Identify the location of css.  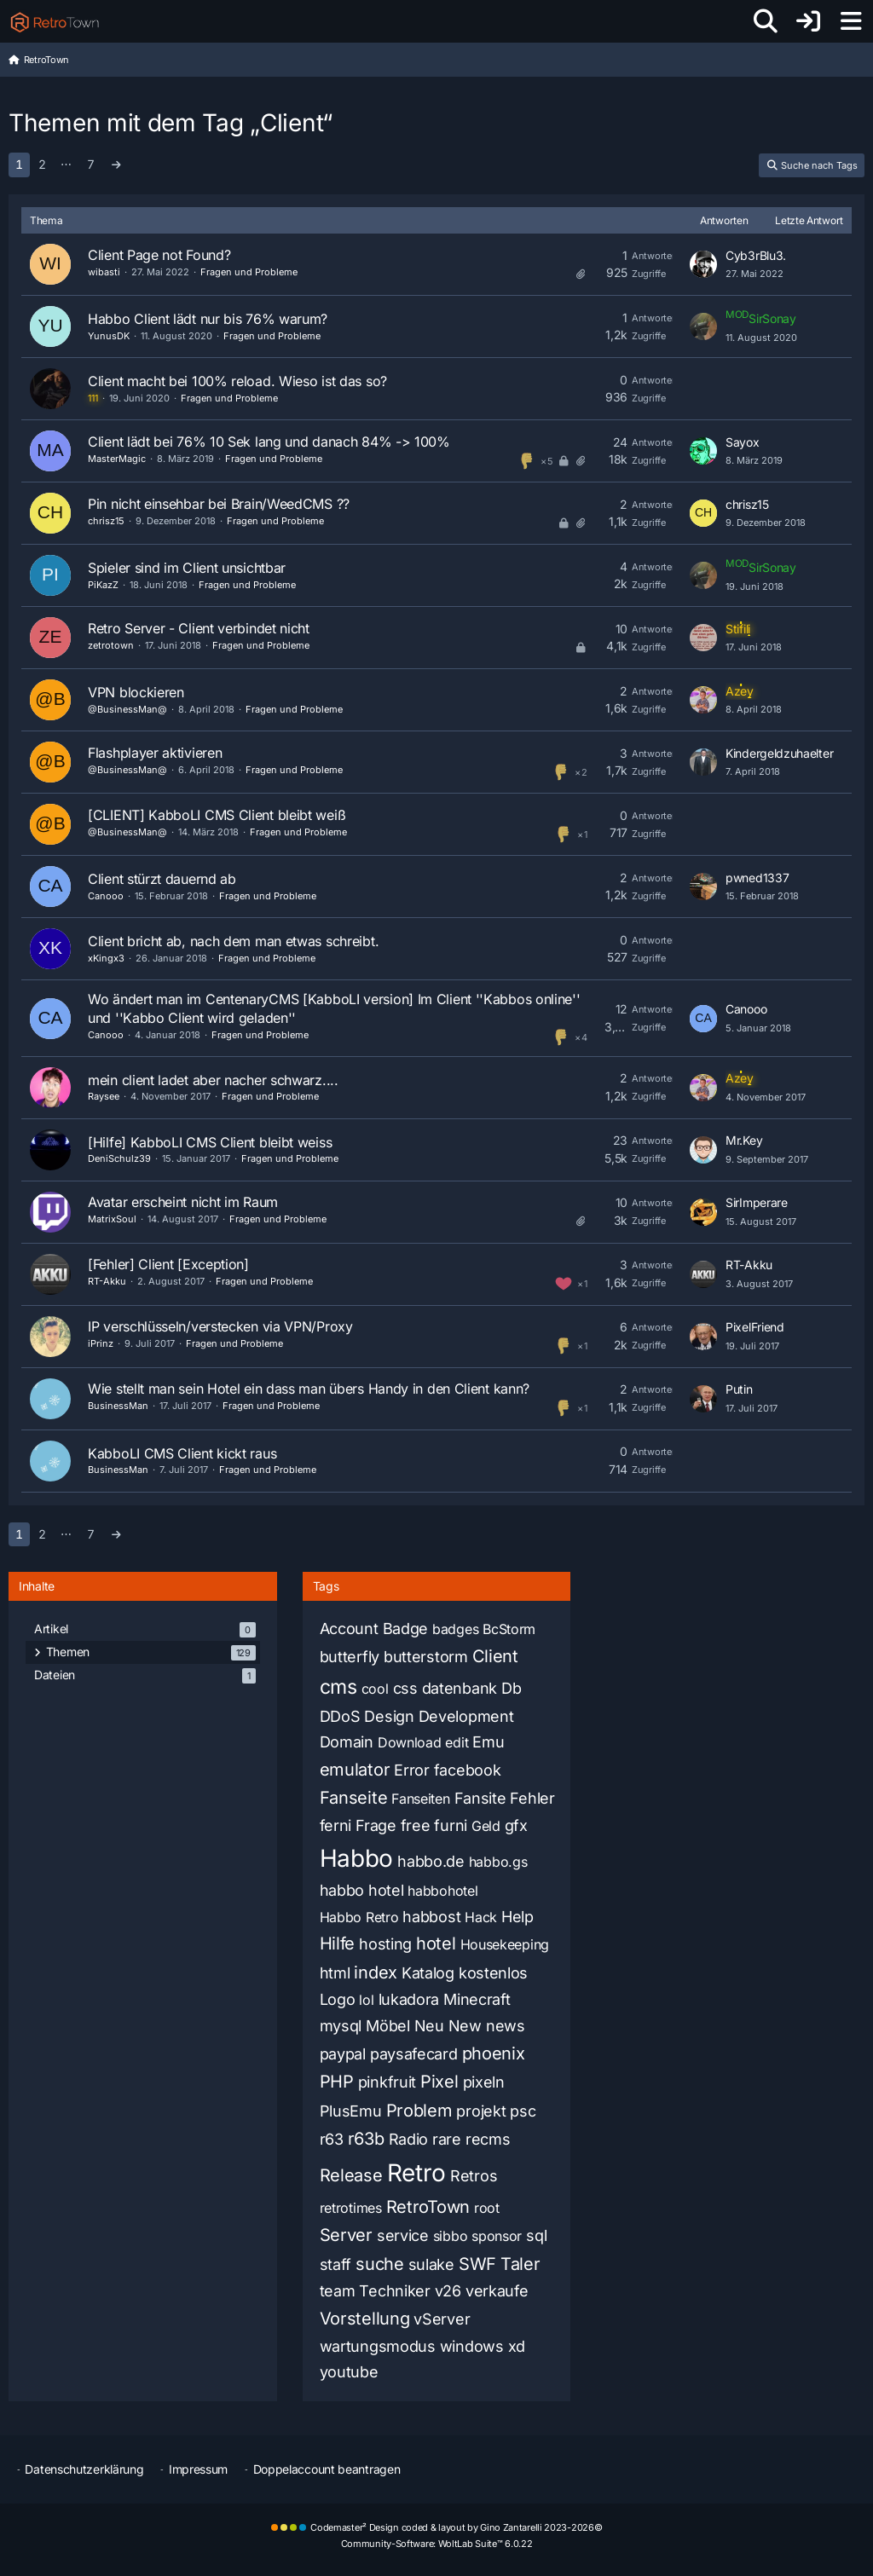
(405, 1688).